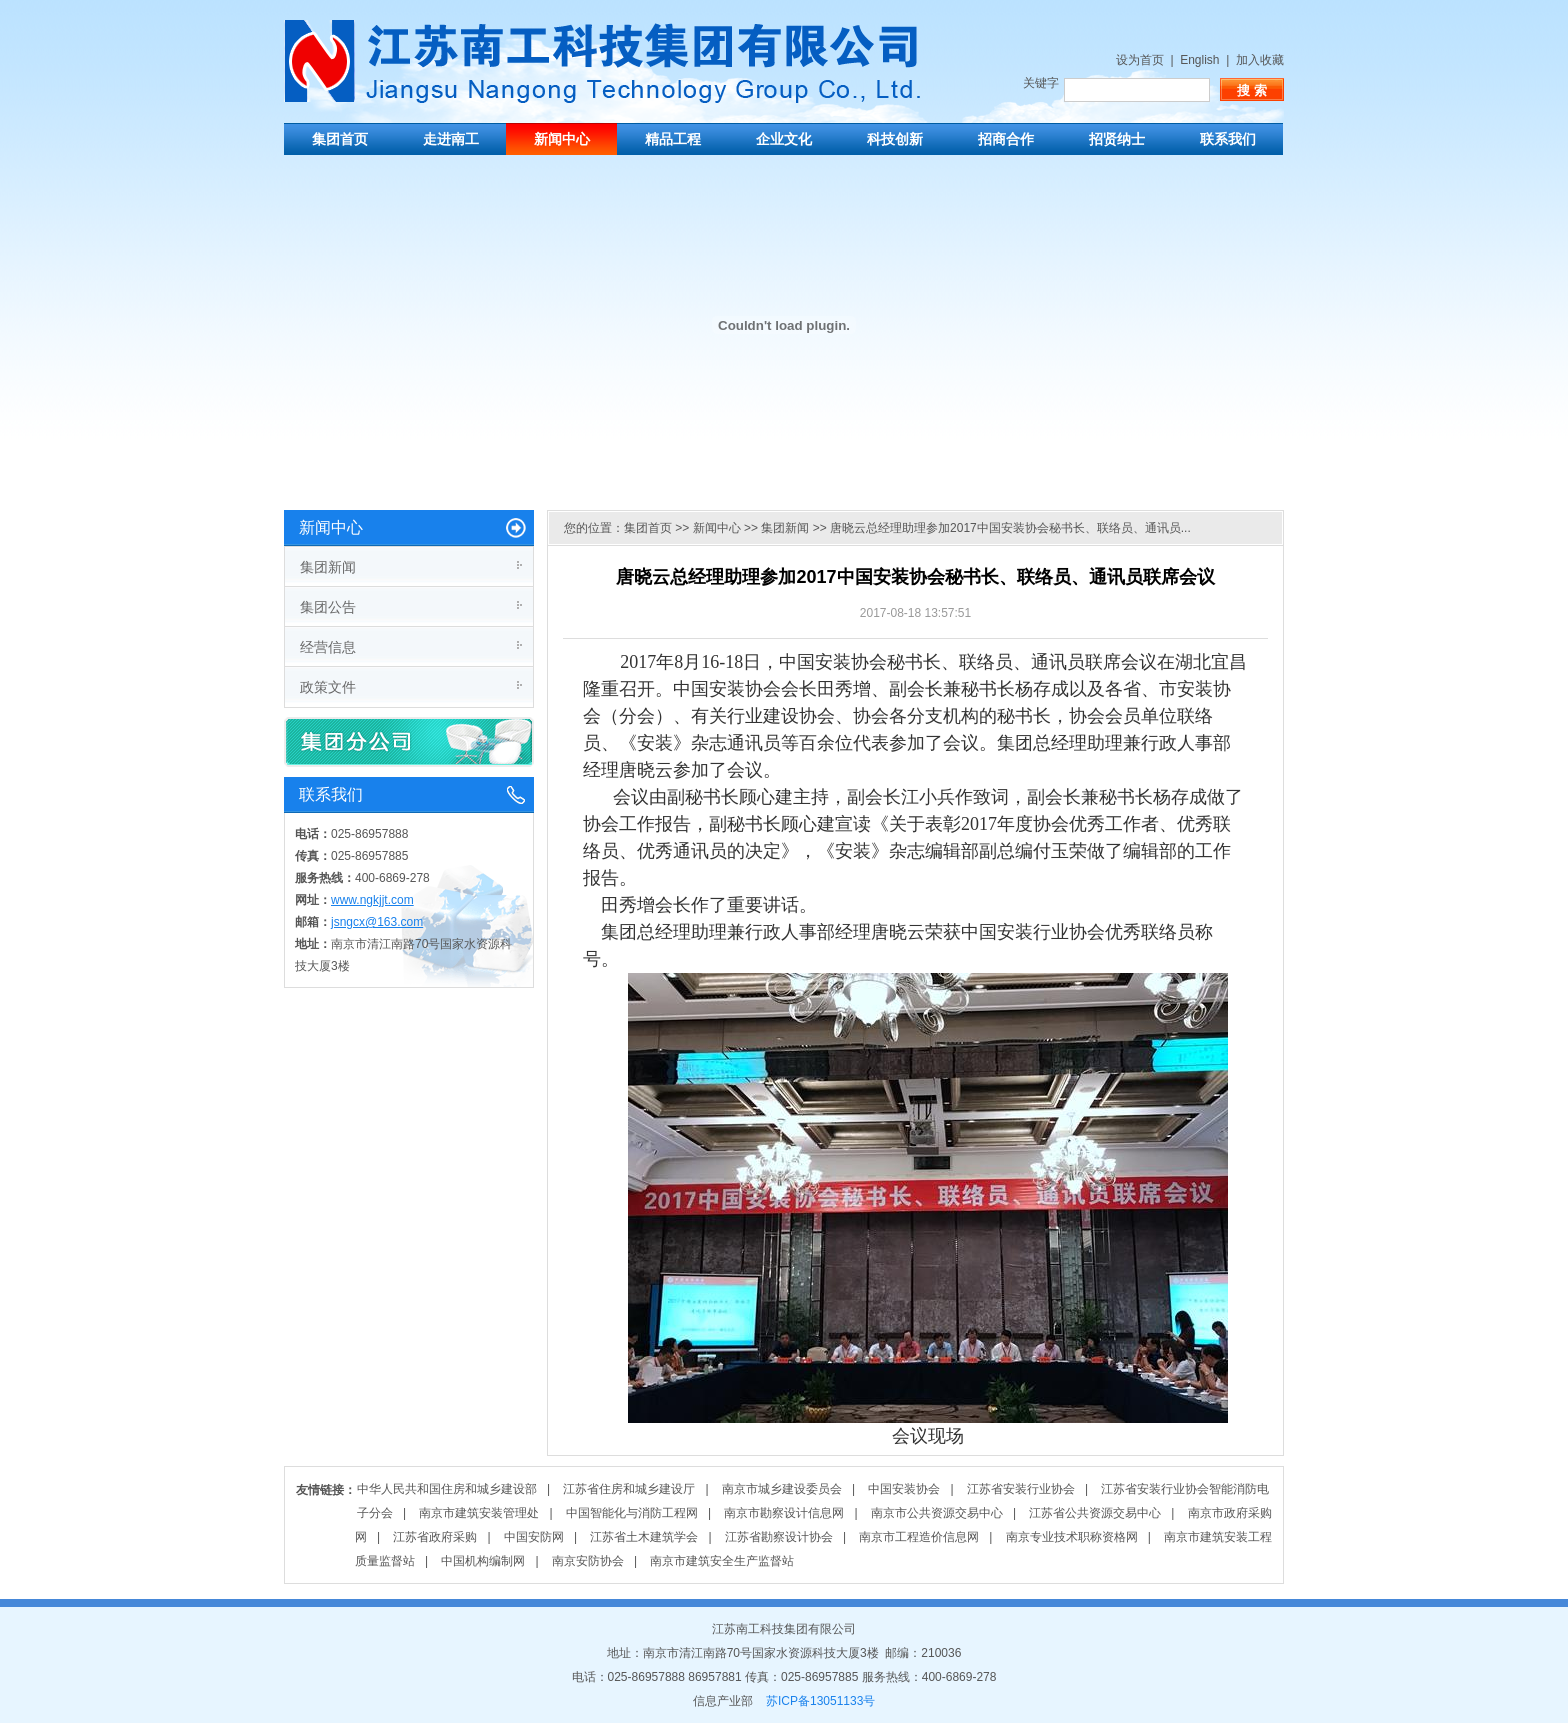 This screenshot has width=1568, height=1723. What do you see at coordinates (1021, 1489) in the screenshot?
I see `江苏省安装行业协会` at bounding box center [1021, 1489].